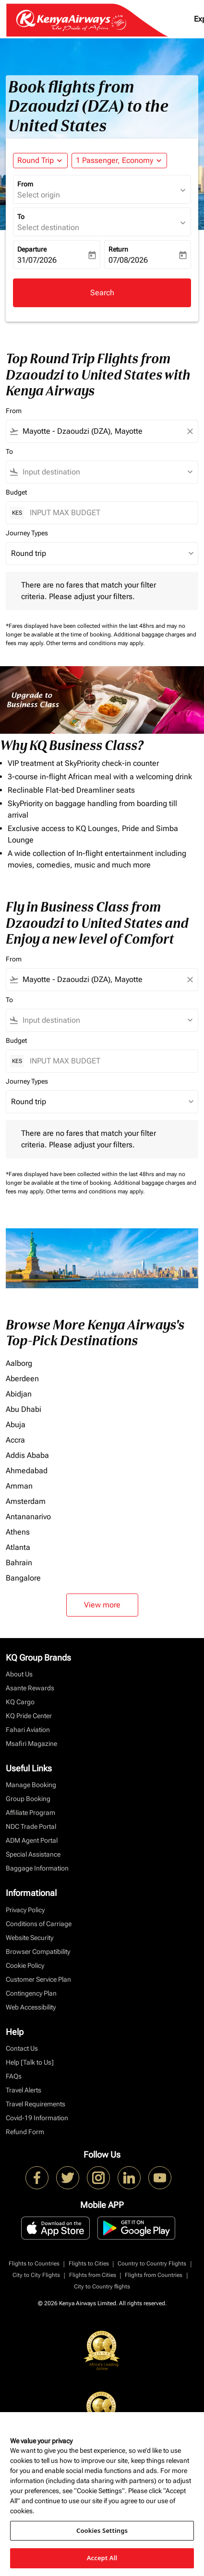 This screenshot has width=204, height=2576. Describe the element at coordinates (37, 2118) in the screenshot. I see `Covid-19 Information` at that location.